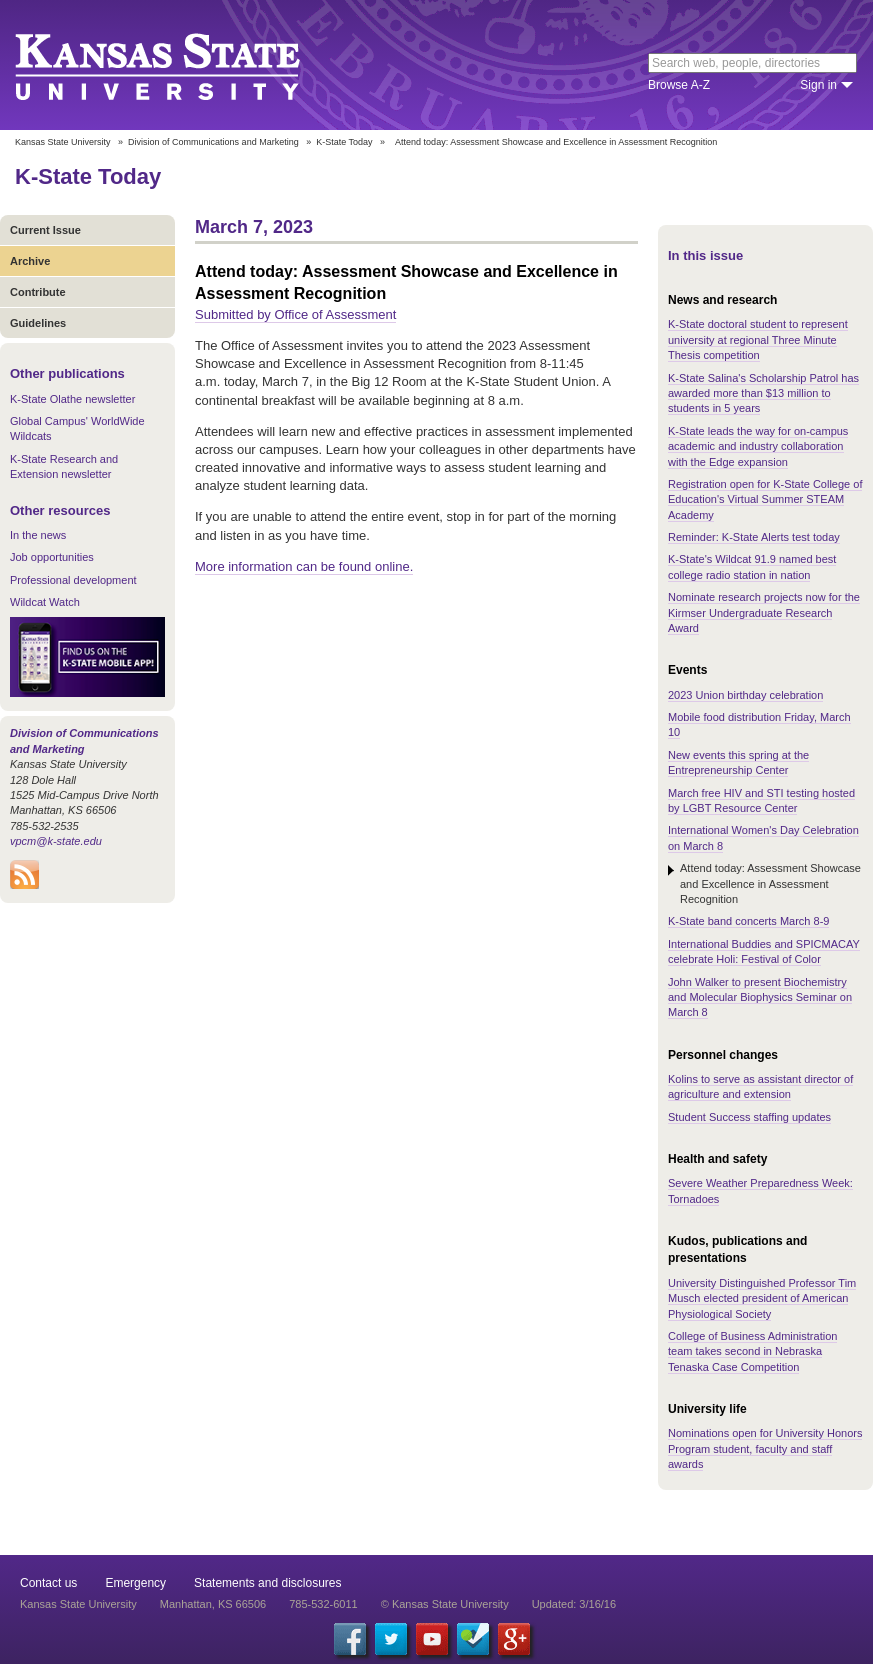 Image resolution: width=873 pixels, height=1664 pixels. What do you see at coordinates (752, 1351) in the screenshot?
I see `College of Business Administration team takes second in Nebraska Tenaska Case Competition` at bounding box center [752, 1351].